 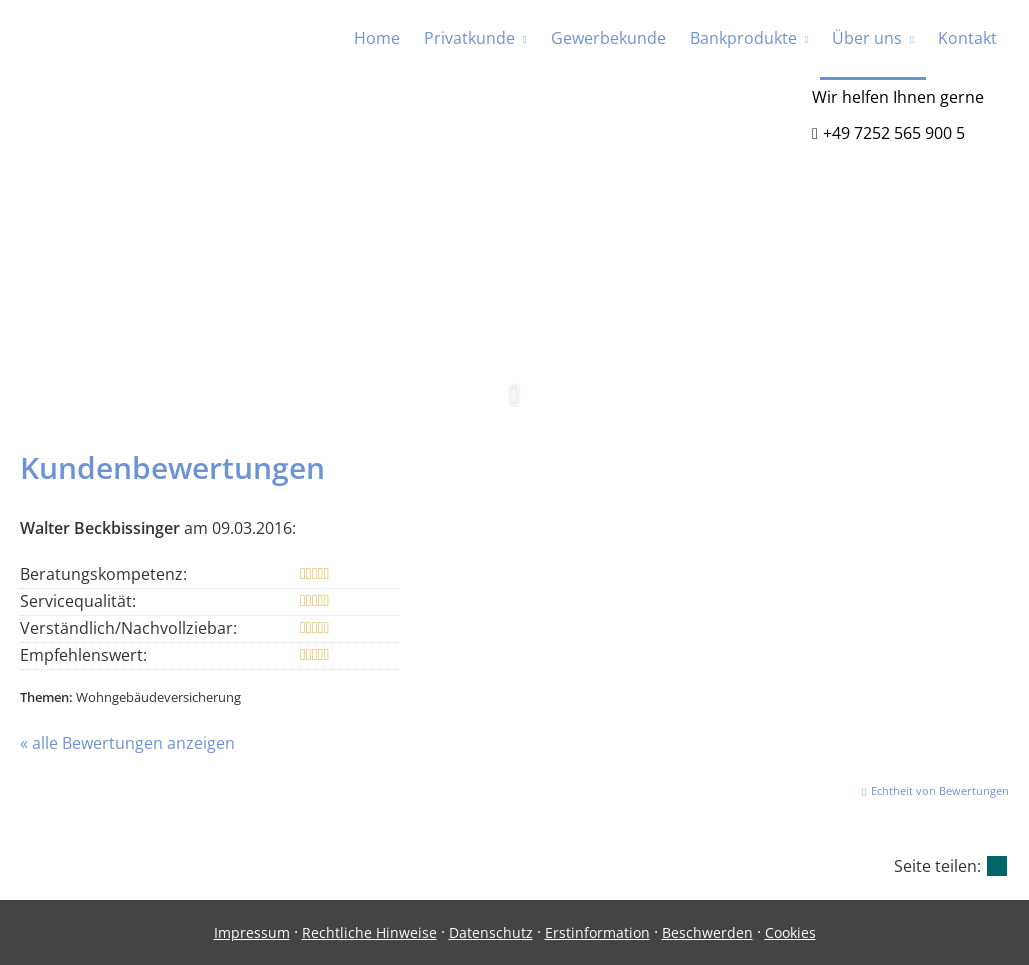 What do you see at coordinates (369, 932) in the screenshot?
I see `Rechtliche Hinweise` at bounding box center [369, 932].